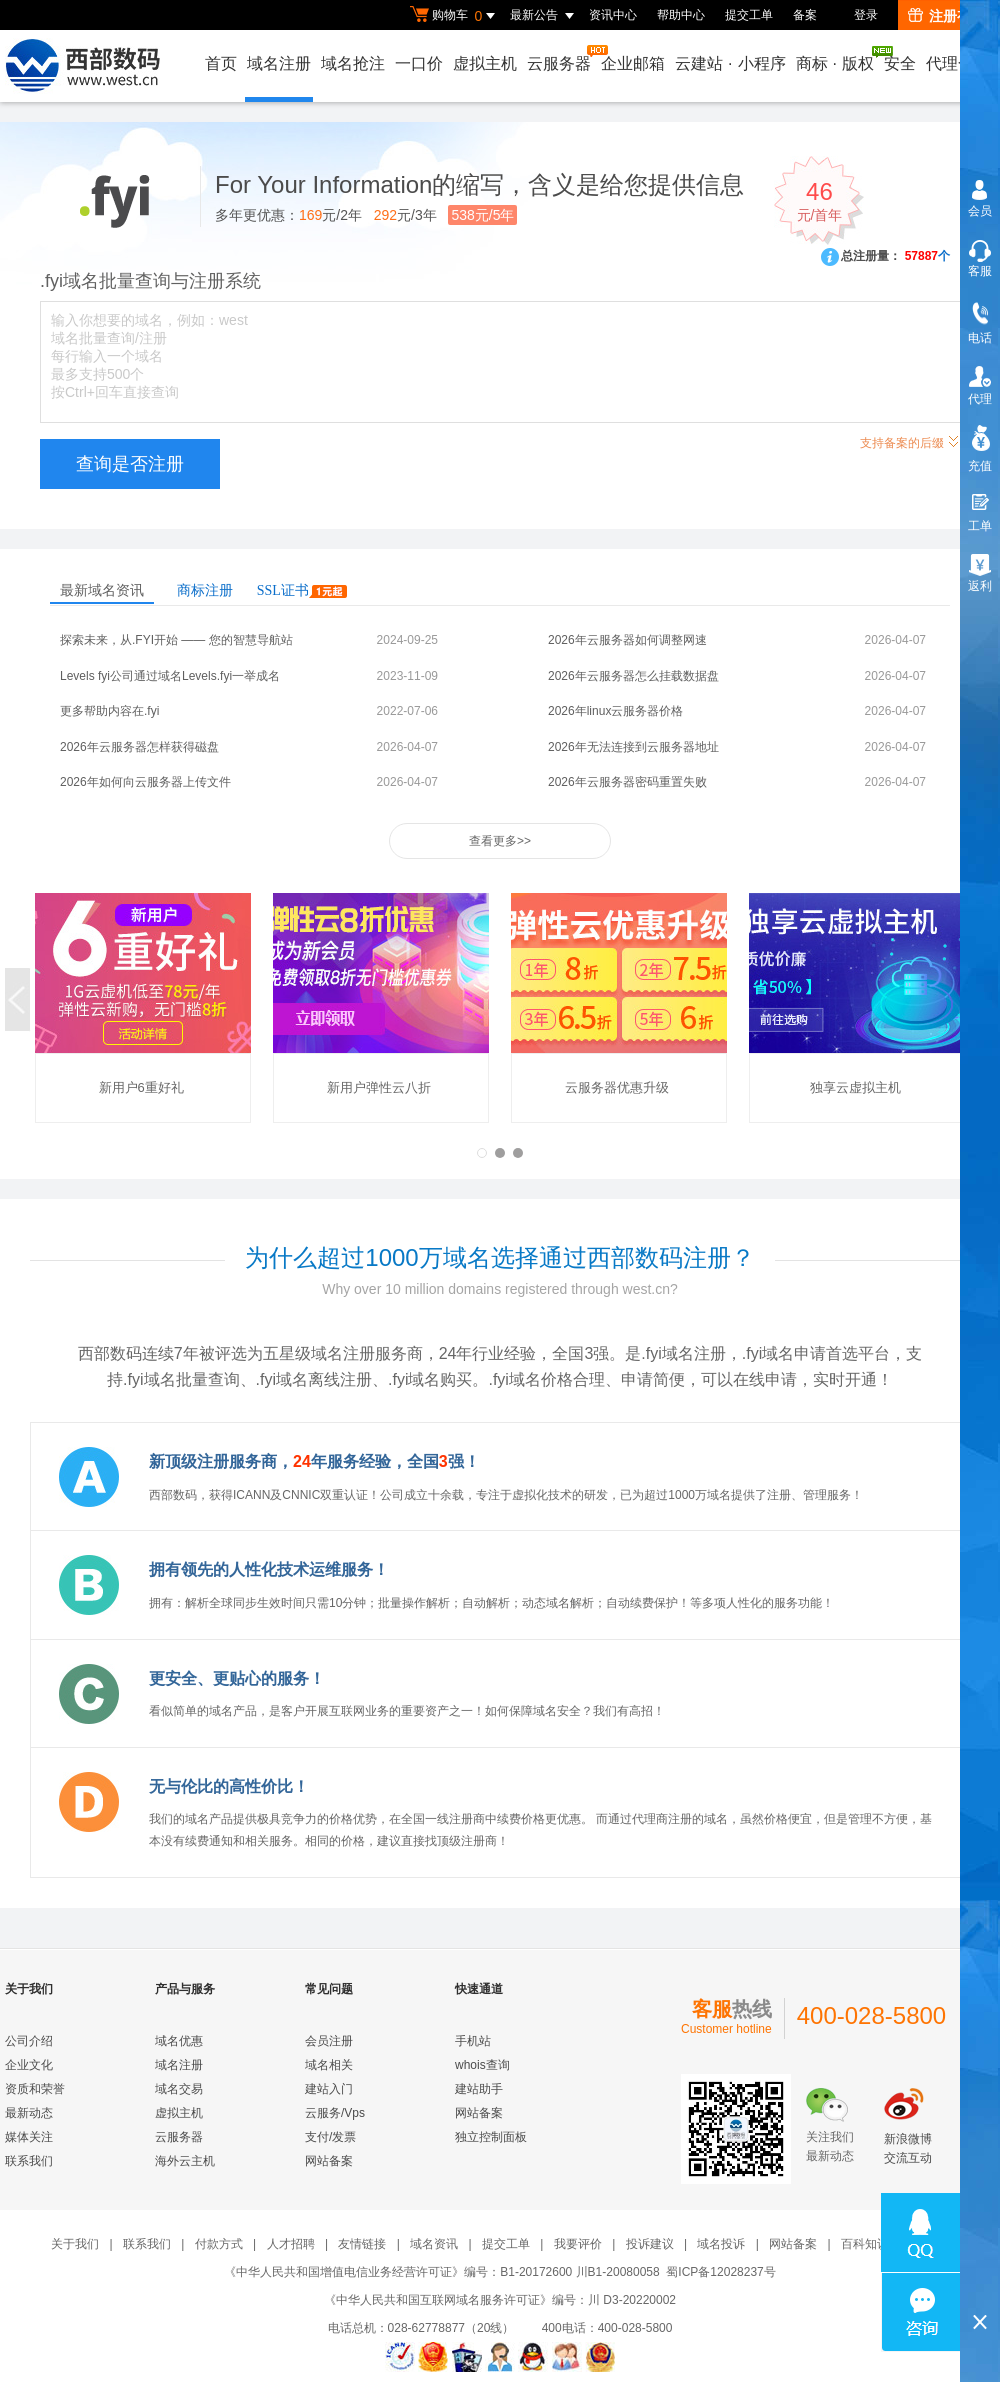 Image resolution: width=1000 pixels, height=2382 pixels. I want to click on 联系我们, so click(29, 2161).